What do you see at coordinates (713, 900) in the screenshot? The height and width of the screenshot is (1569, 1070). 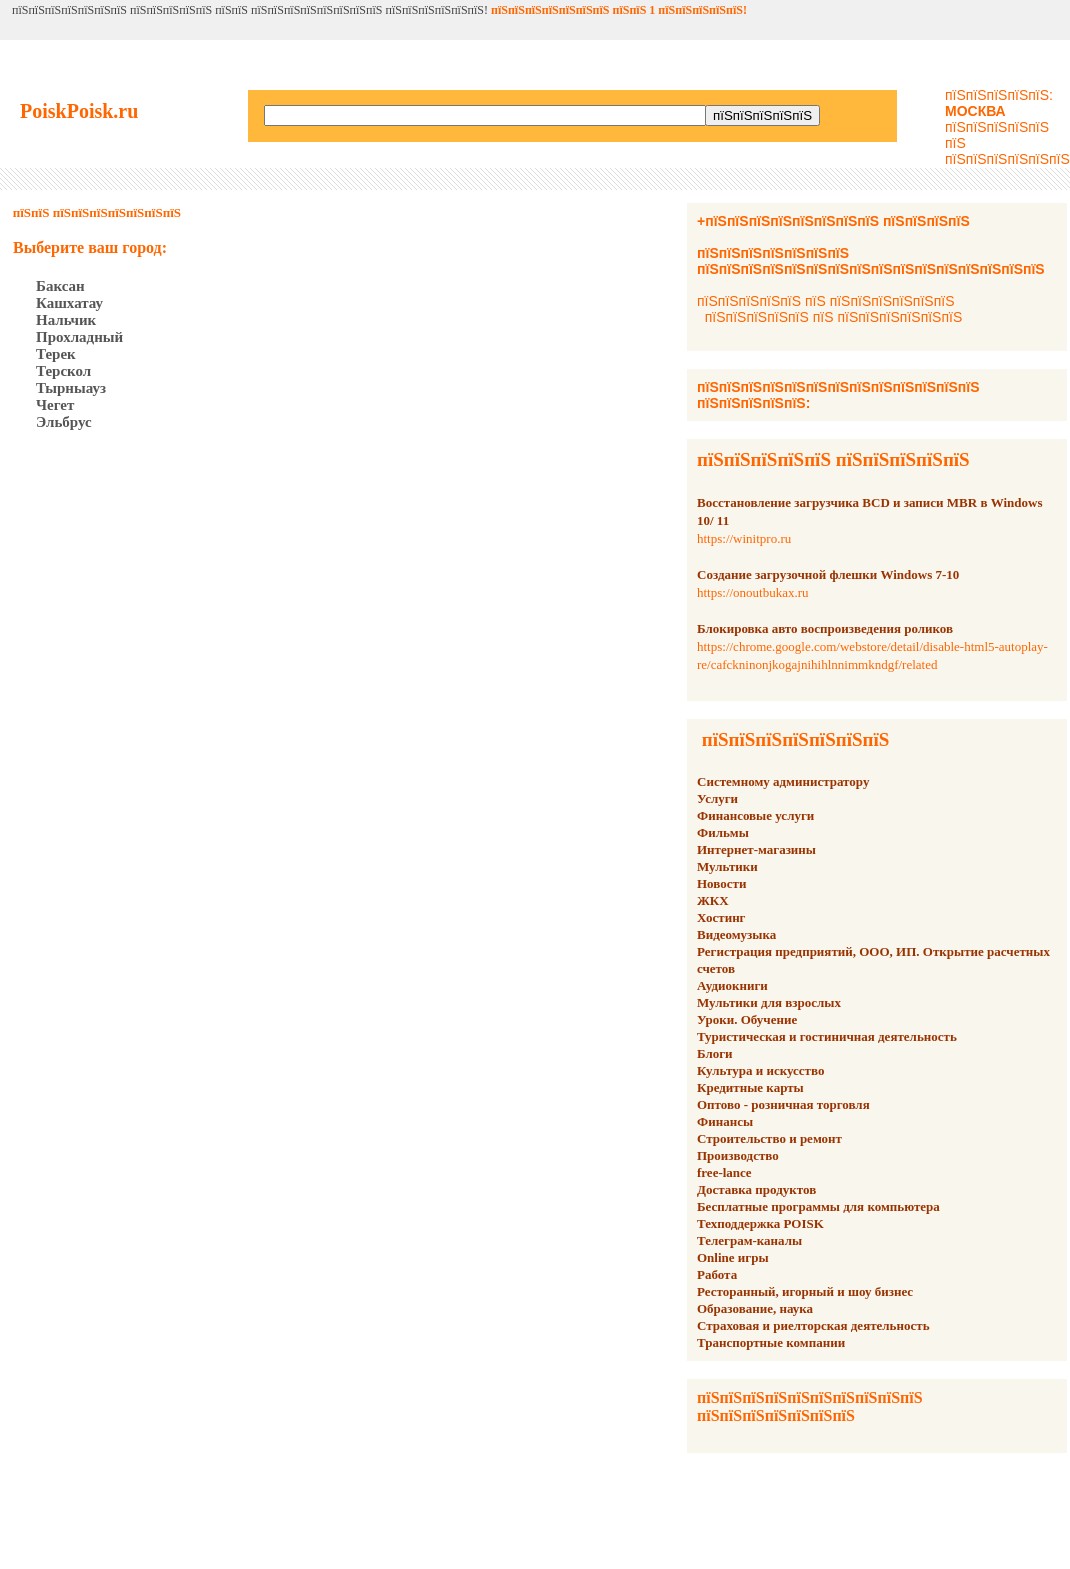 I see `ЖКХ` at bounding box center [713, 900].